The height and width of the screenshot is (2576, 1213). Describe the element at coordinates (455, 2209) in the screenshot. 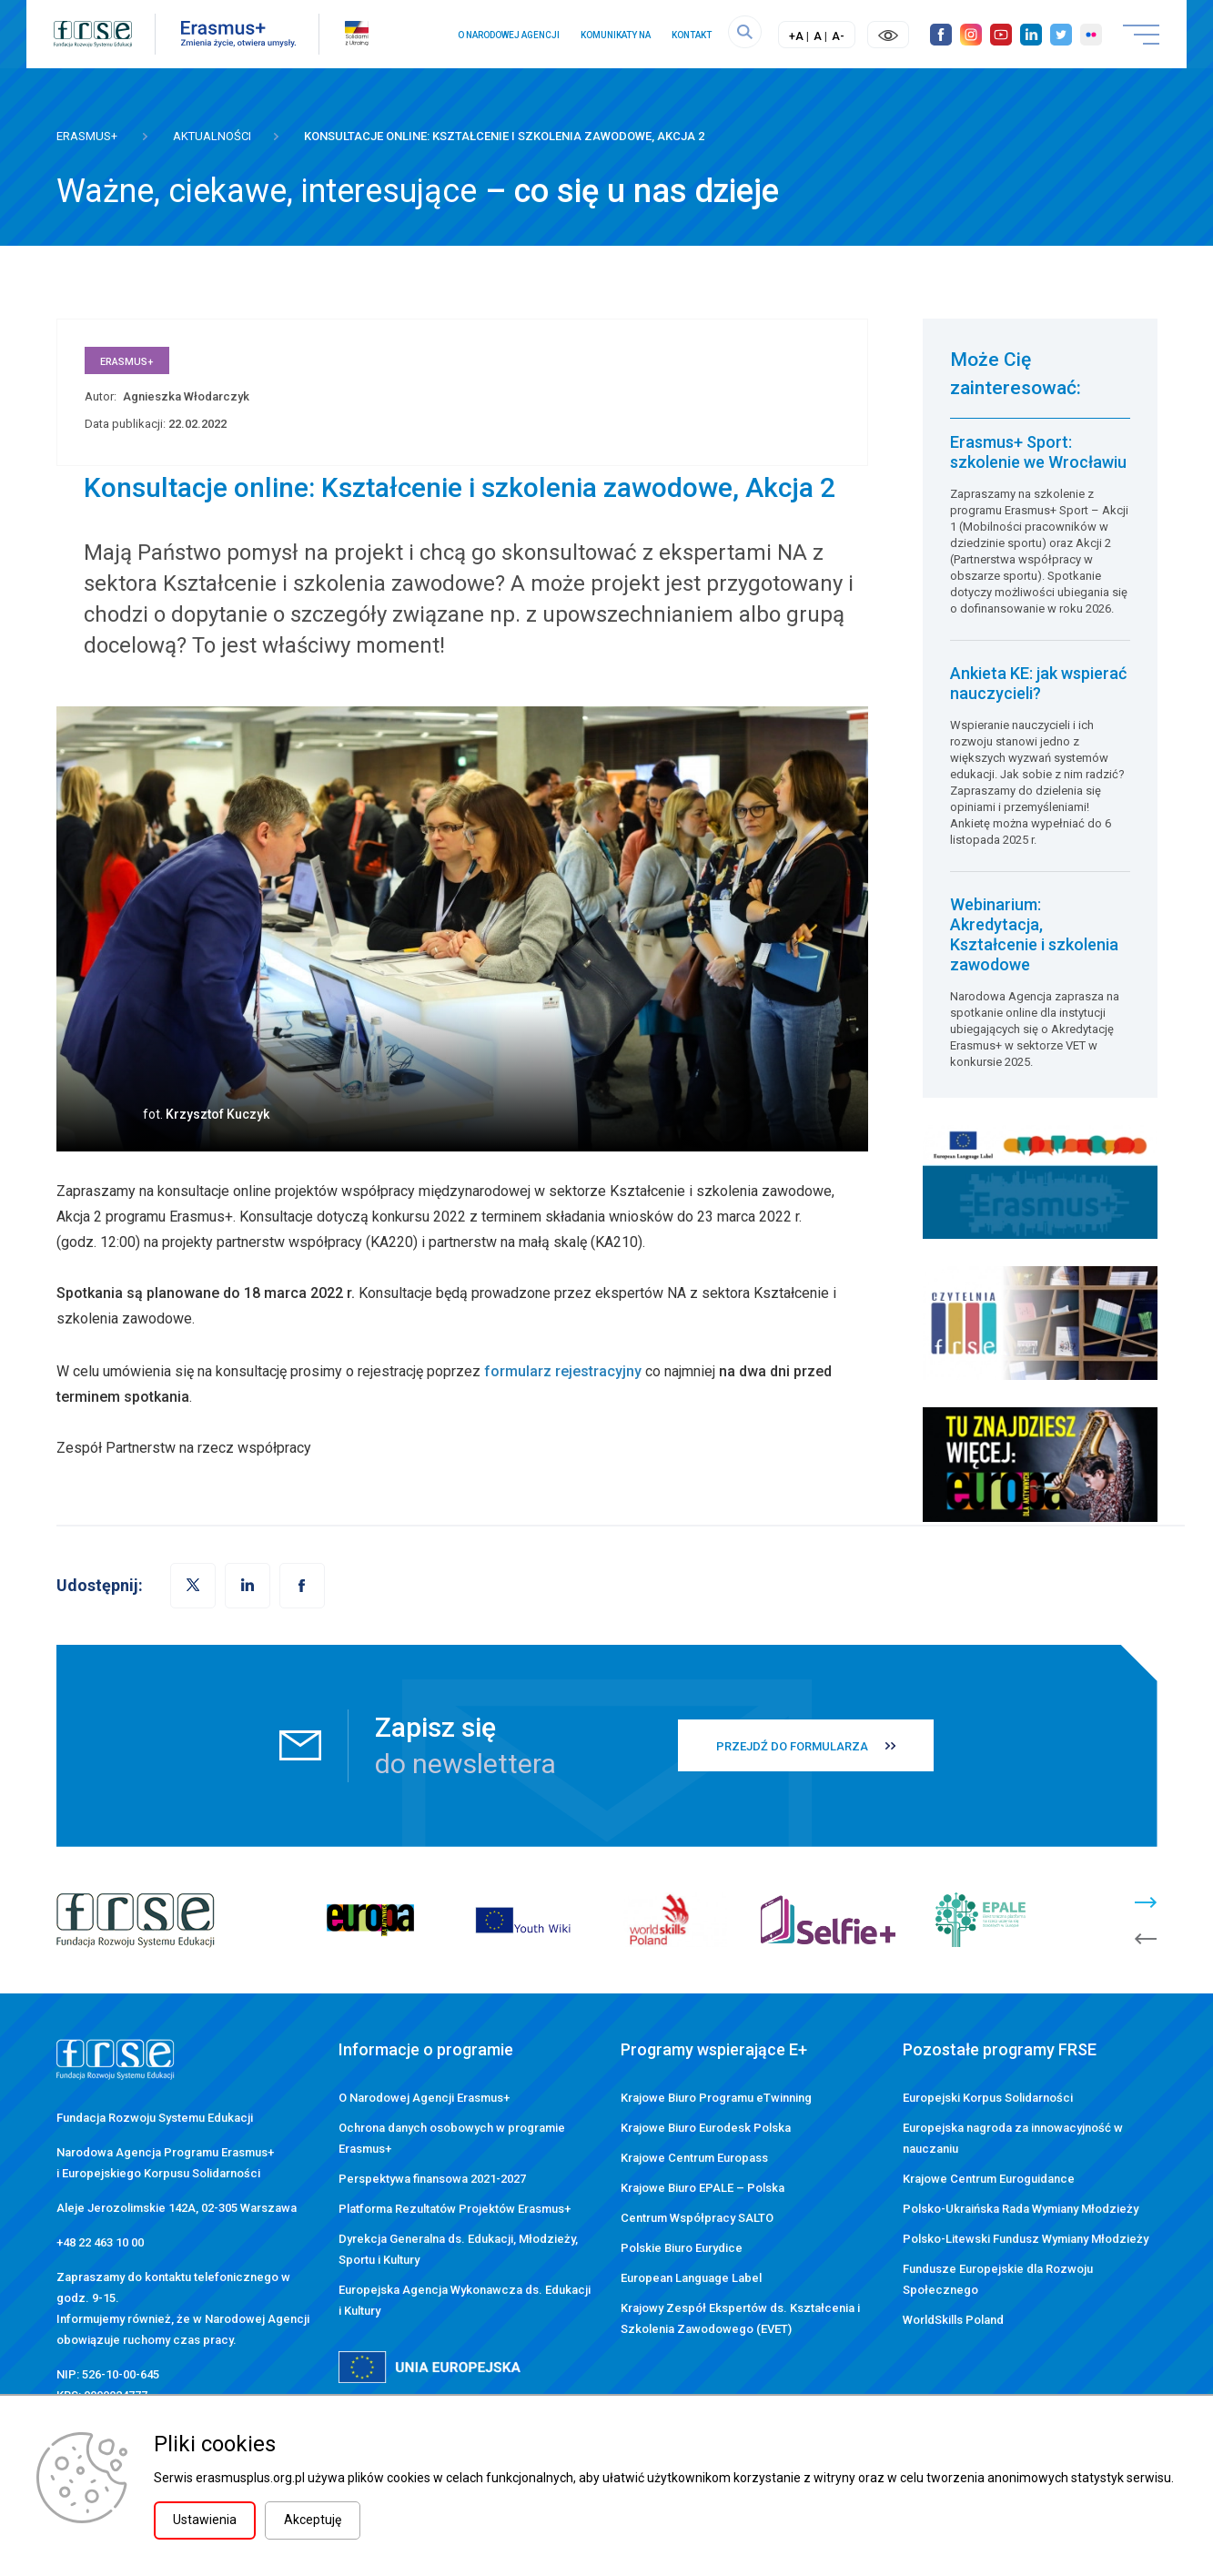

I see `Platforma Rezultatów Projektów Erasmus+` at that location.